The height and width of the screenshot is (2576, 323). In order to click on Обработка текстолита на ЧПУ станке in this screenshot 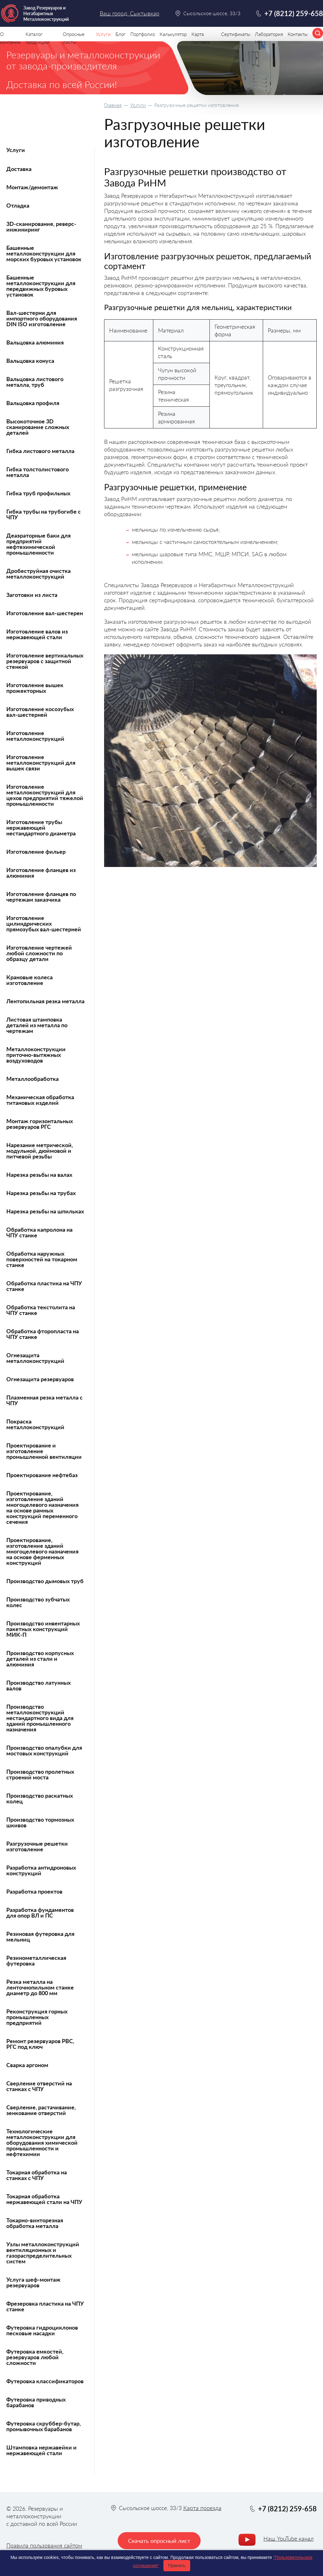, I will do `click(40, 1310)`.